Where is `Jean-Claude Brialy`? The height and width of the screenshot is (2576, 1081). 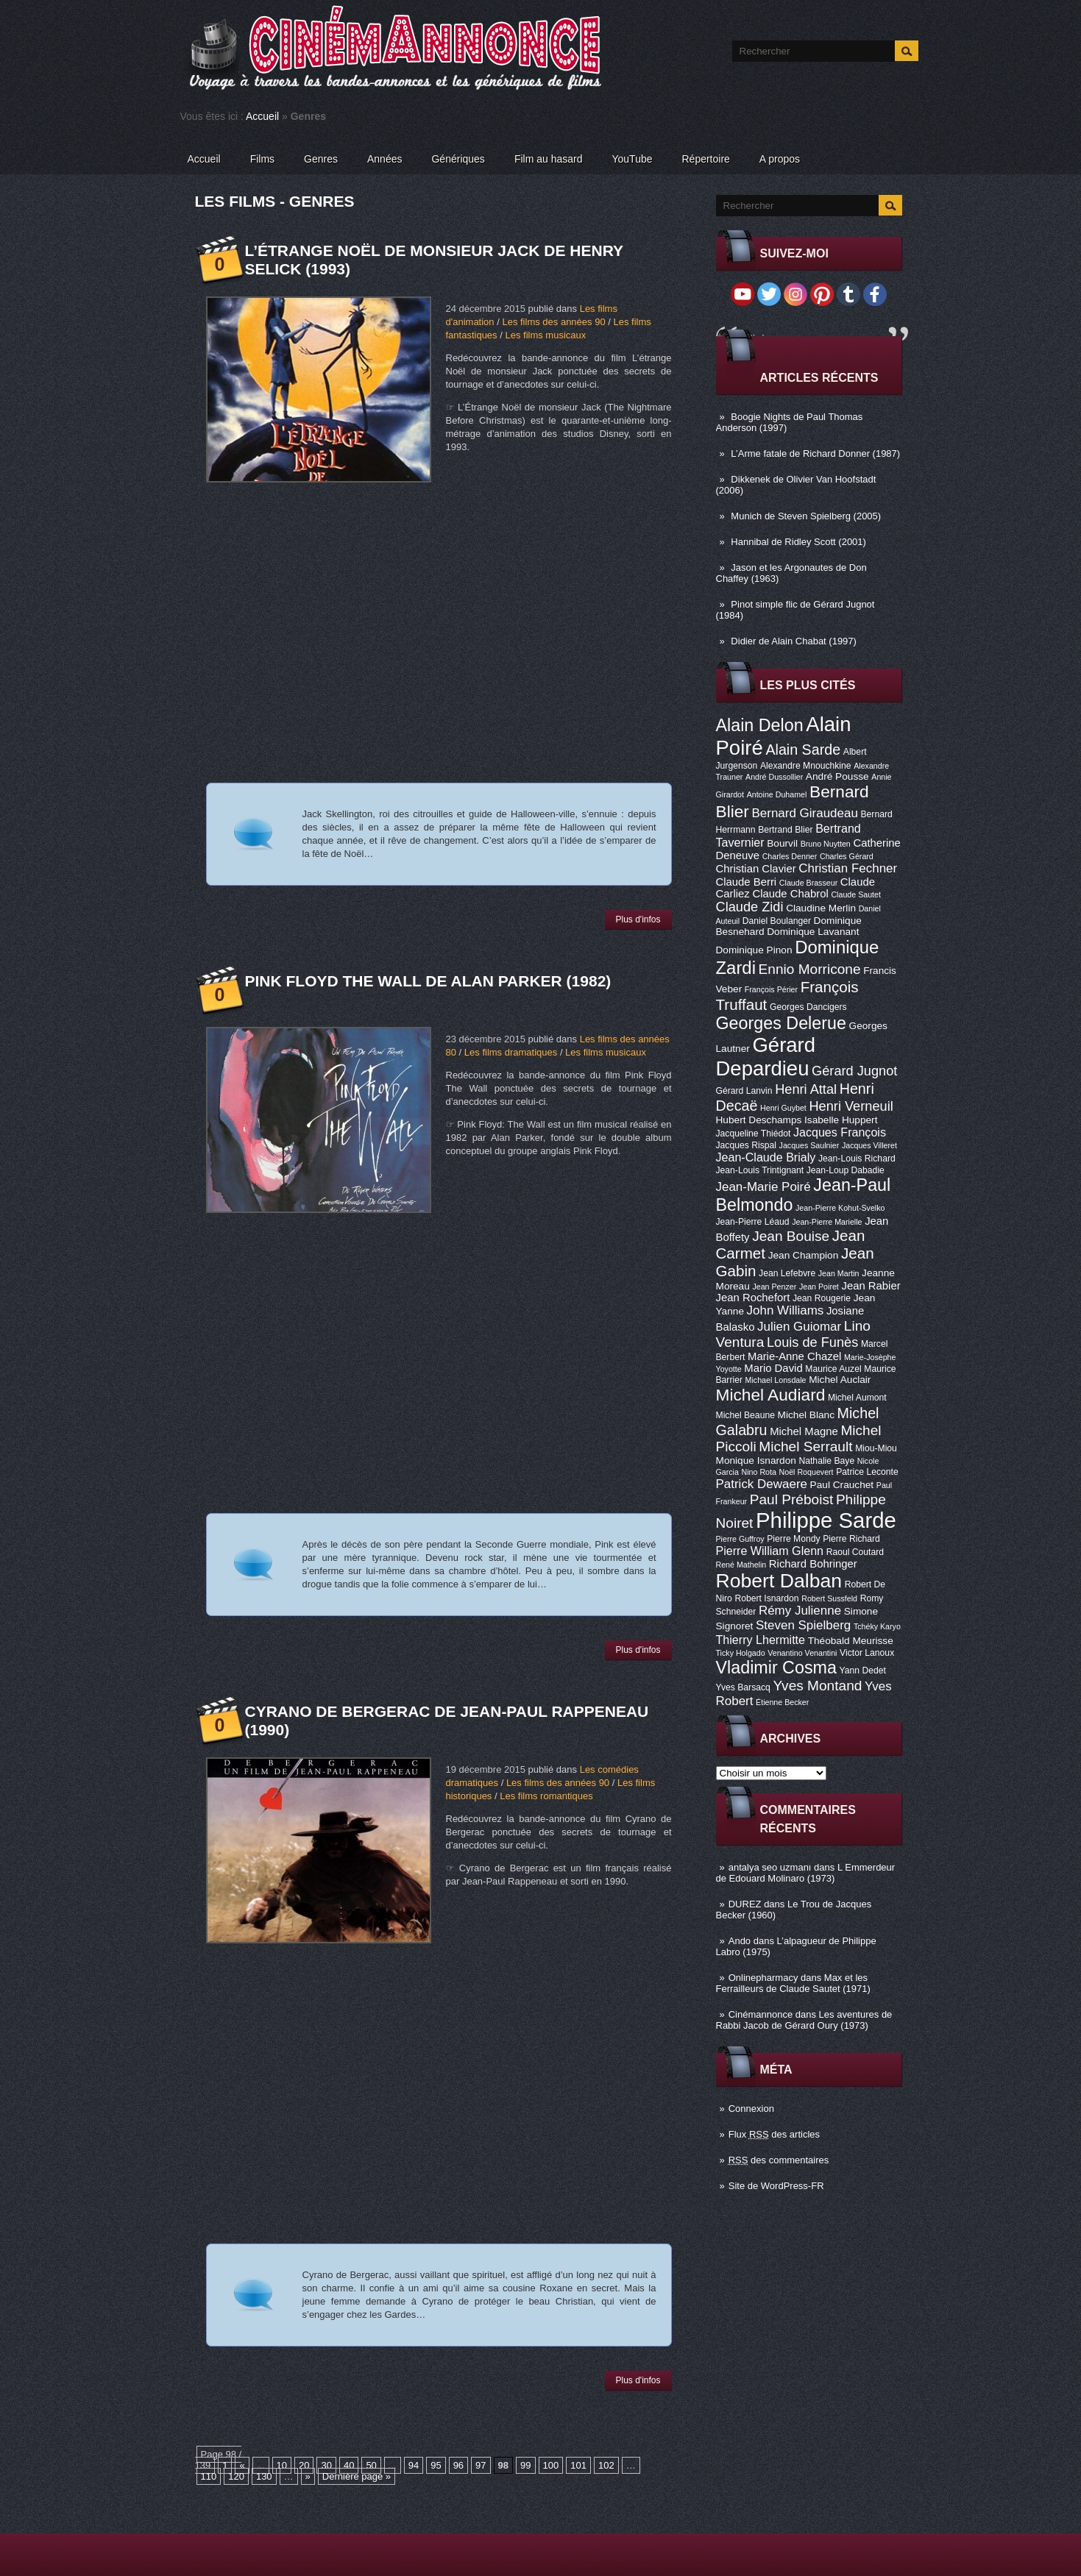
Jean-Claude Brialy is located at coordinates (766, 1157).